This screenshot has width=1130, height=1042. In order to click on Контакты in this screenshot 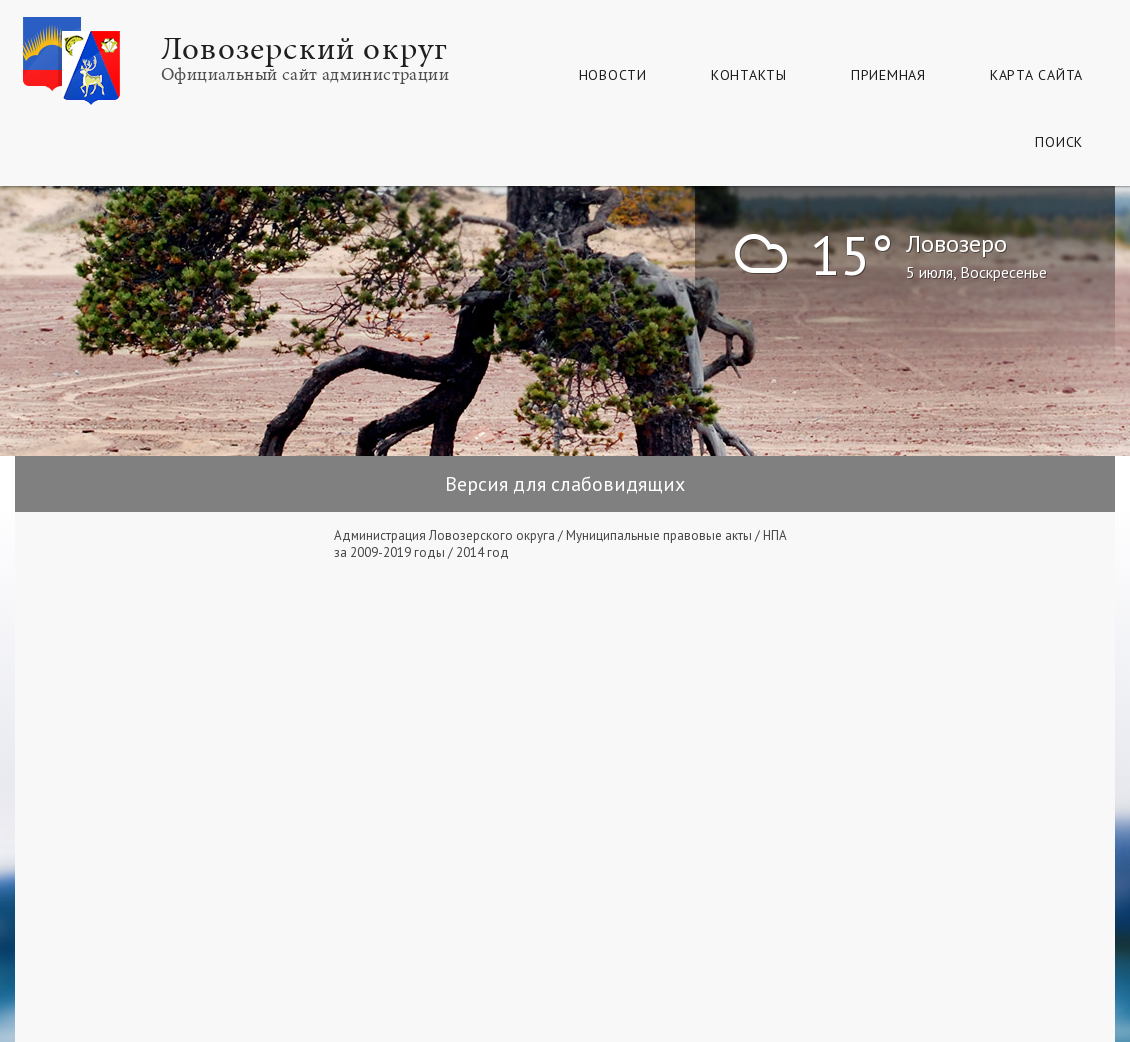, I will do `click(749, 75)`.